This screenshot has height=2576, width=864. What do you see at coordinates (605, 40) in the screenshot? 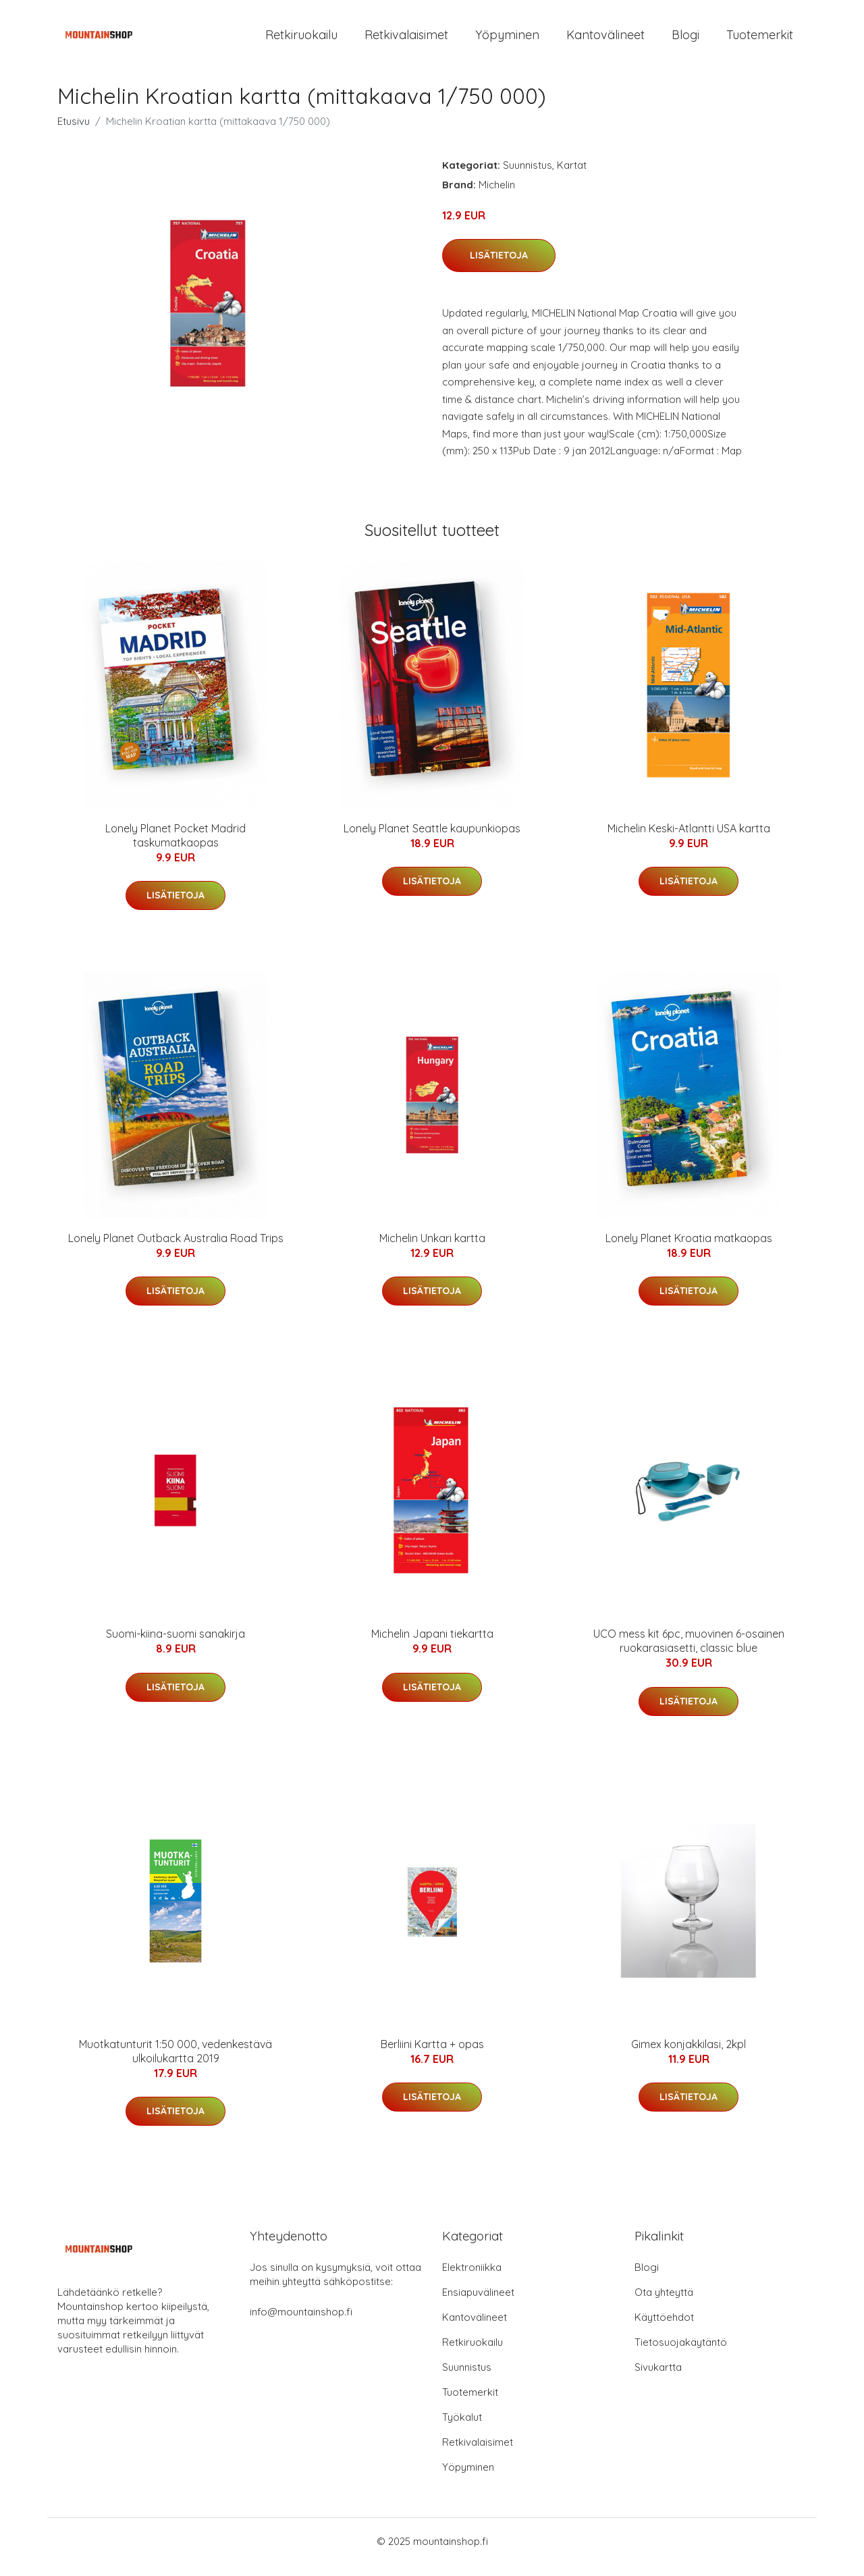
I see `Kantovälineet` at bounding box center [605, 40].